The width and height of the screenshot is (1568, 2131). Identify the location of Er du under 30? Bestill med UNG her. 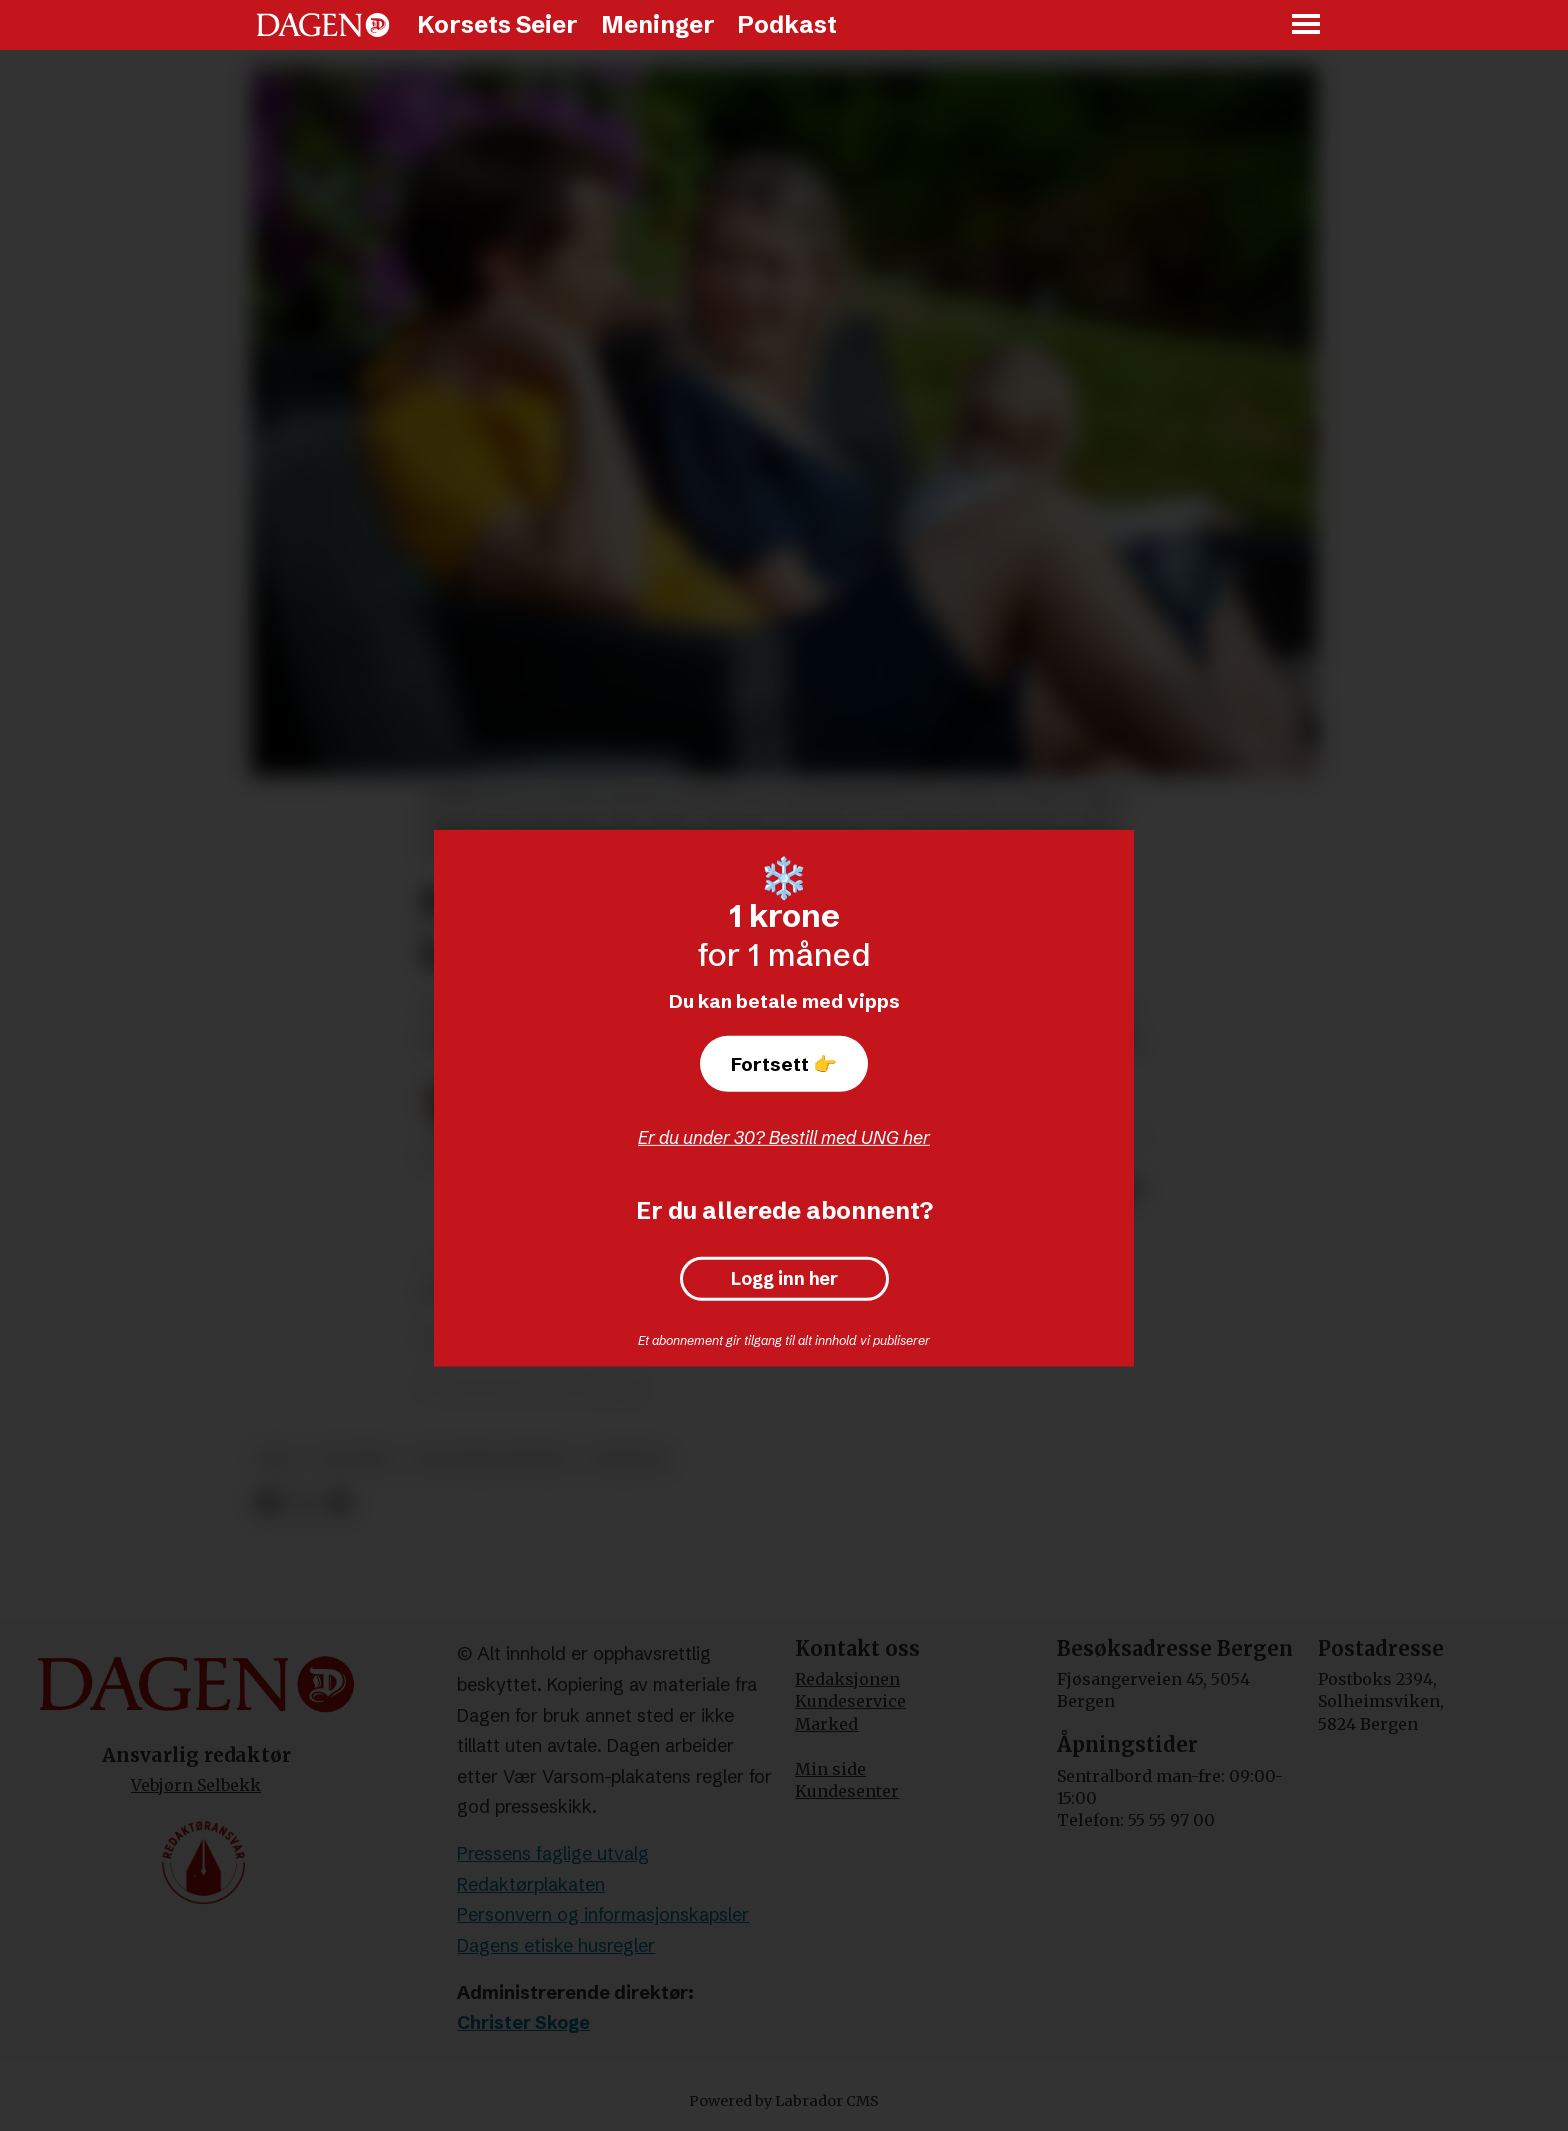
(784, 1137).